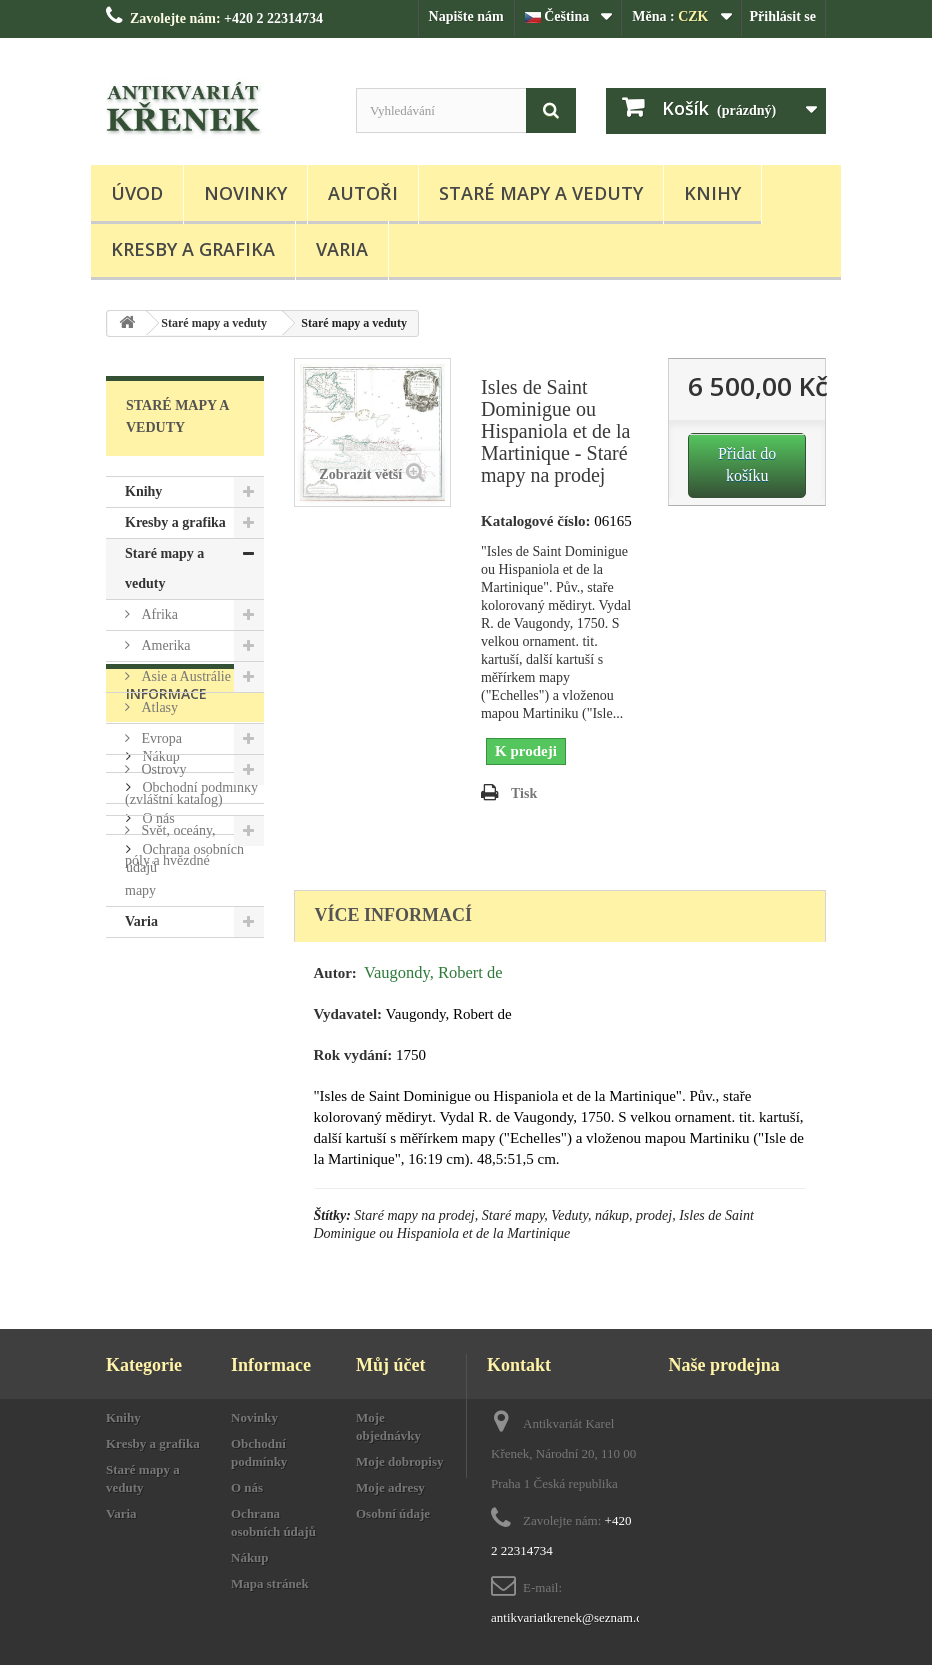  I want to click on Svět, oceány, póly a hvězdné mapy, so click(170, 860).